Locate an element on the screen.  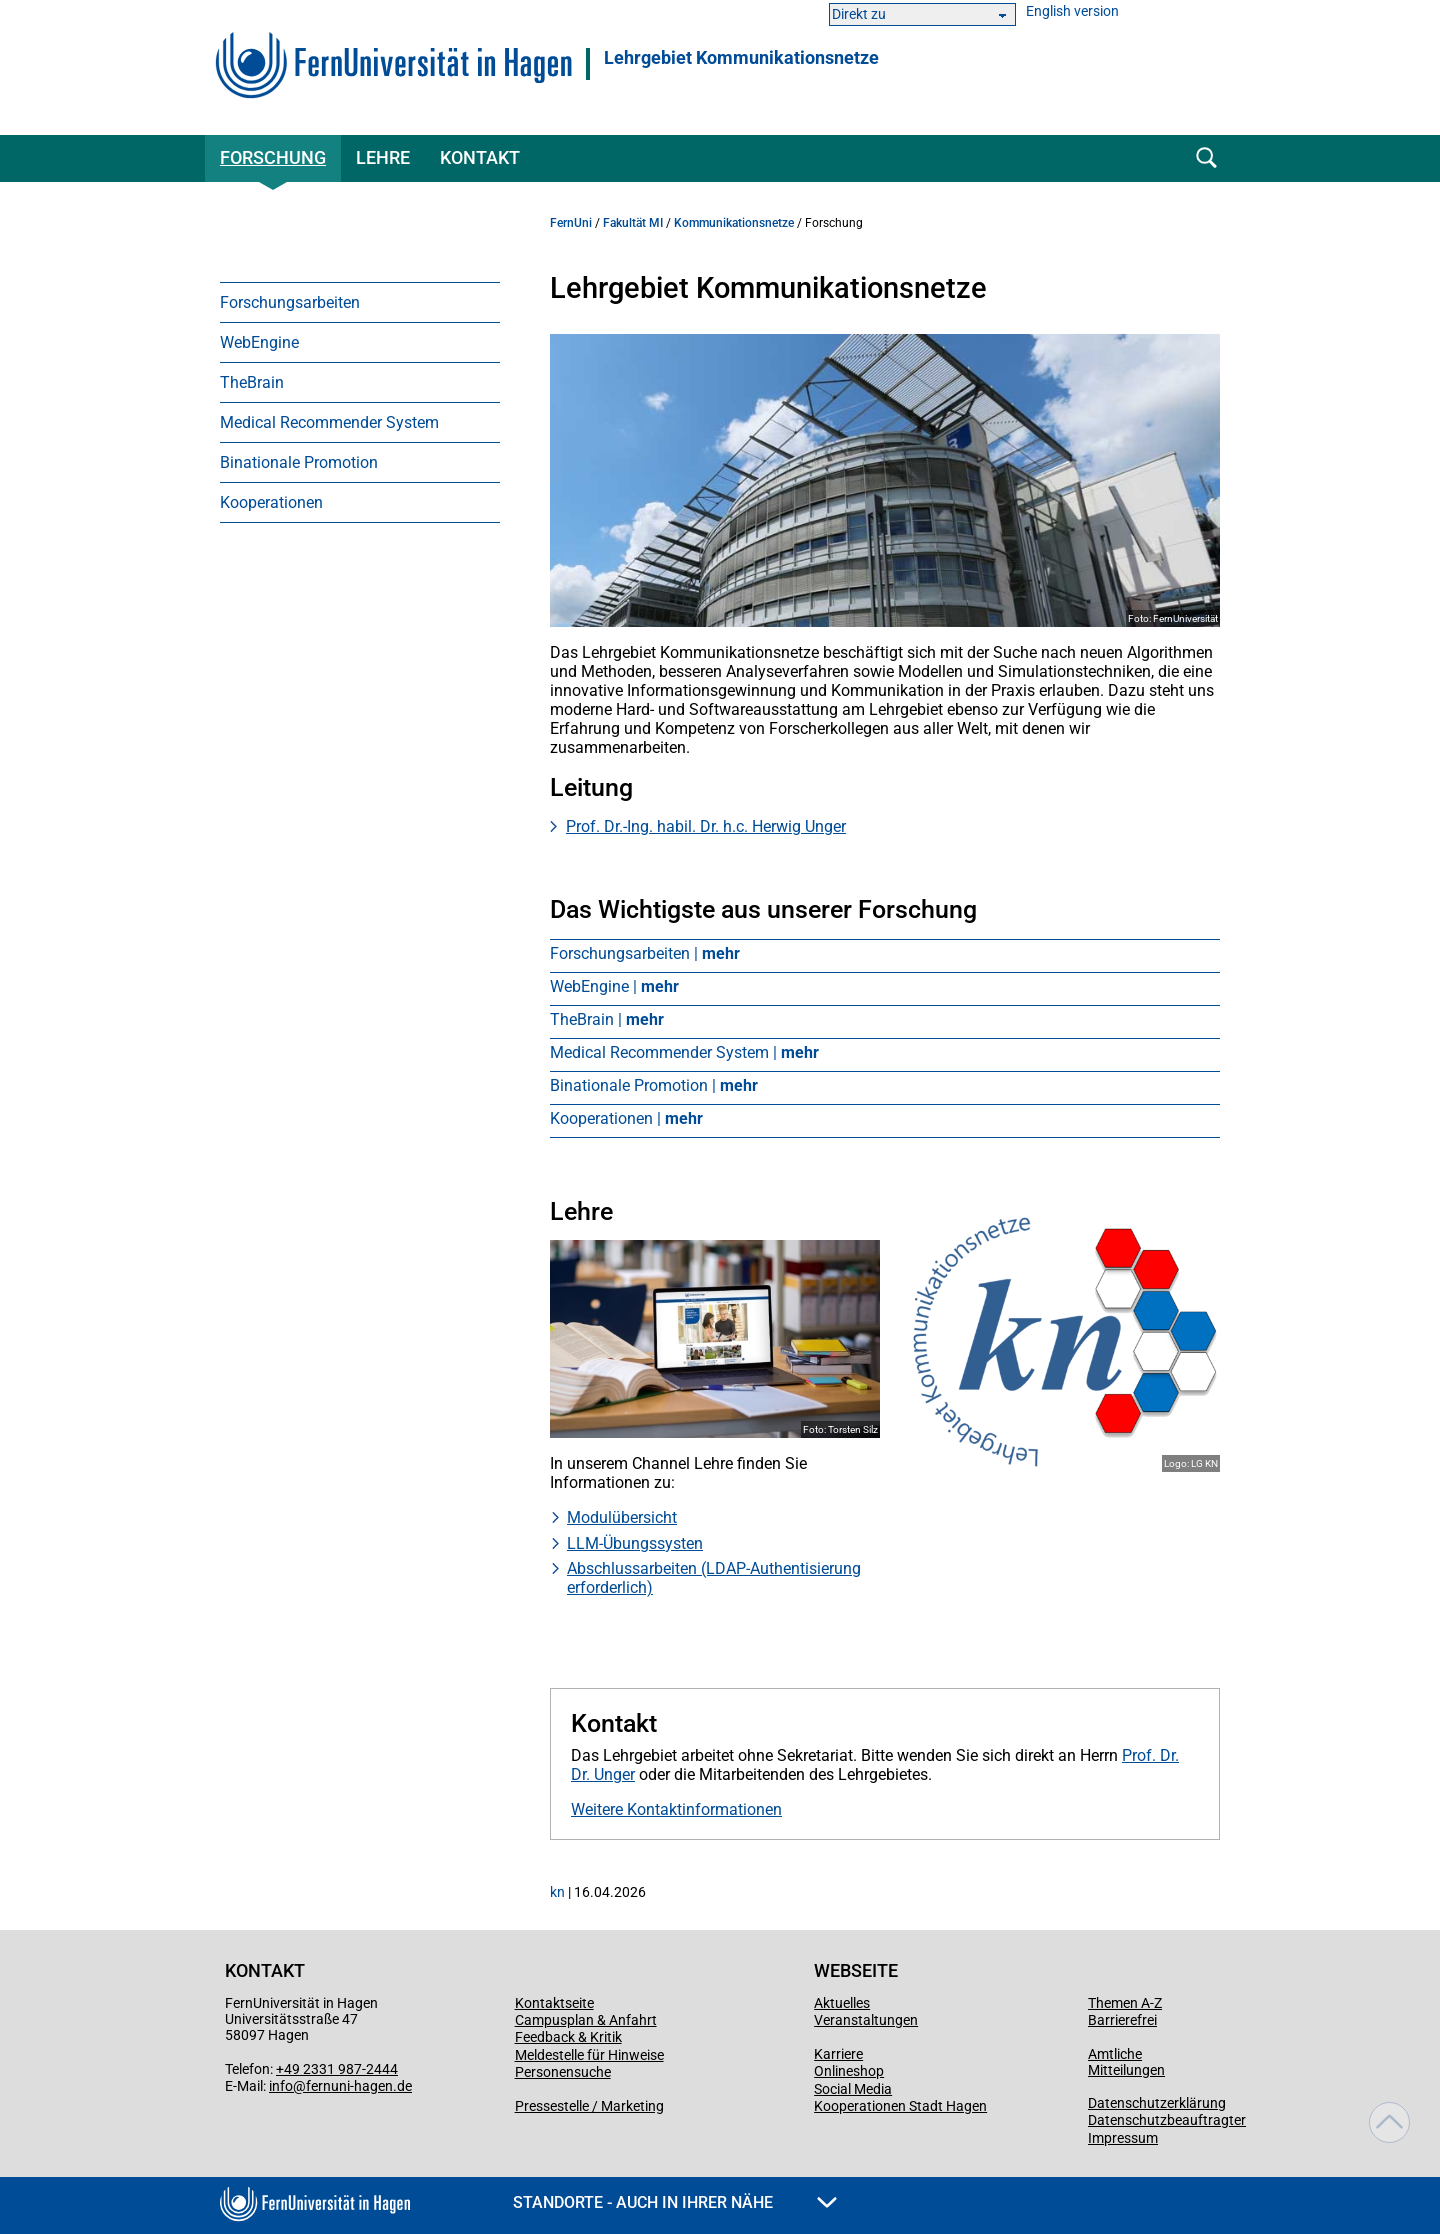
English version is located at coordinates (1072, 11).